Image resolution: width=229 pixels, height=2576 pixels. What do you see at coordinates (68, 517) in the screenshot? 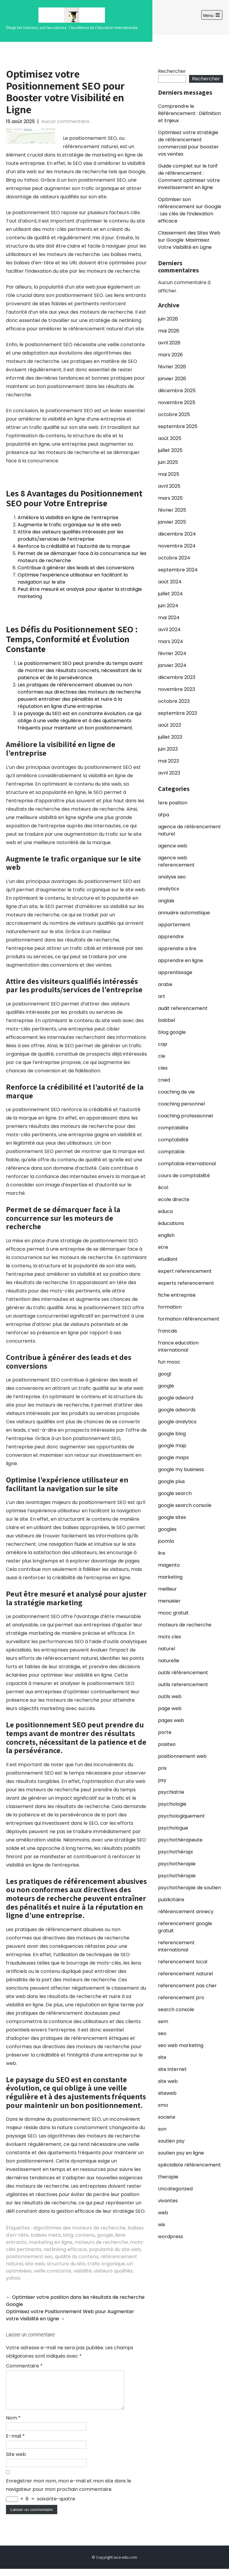
I see `Améliore la visibilité en ligne de l’entreprise` at bounding box center [68, 517].